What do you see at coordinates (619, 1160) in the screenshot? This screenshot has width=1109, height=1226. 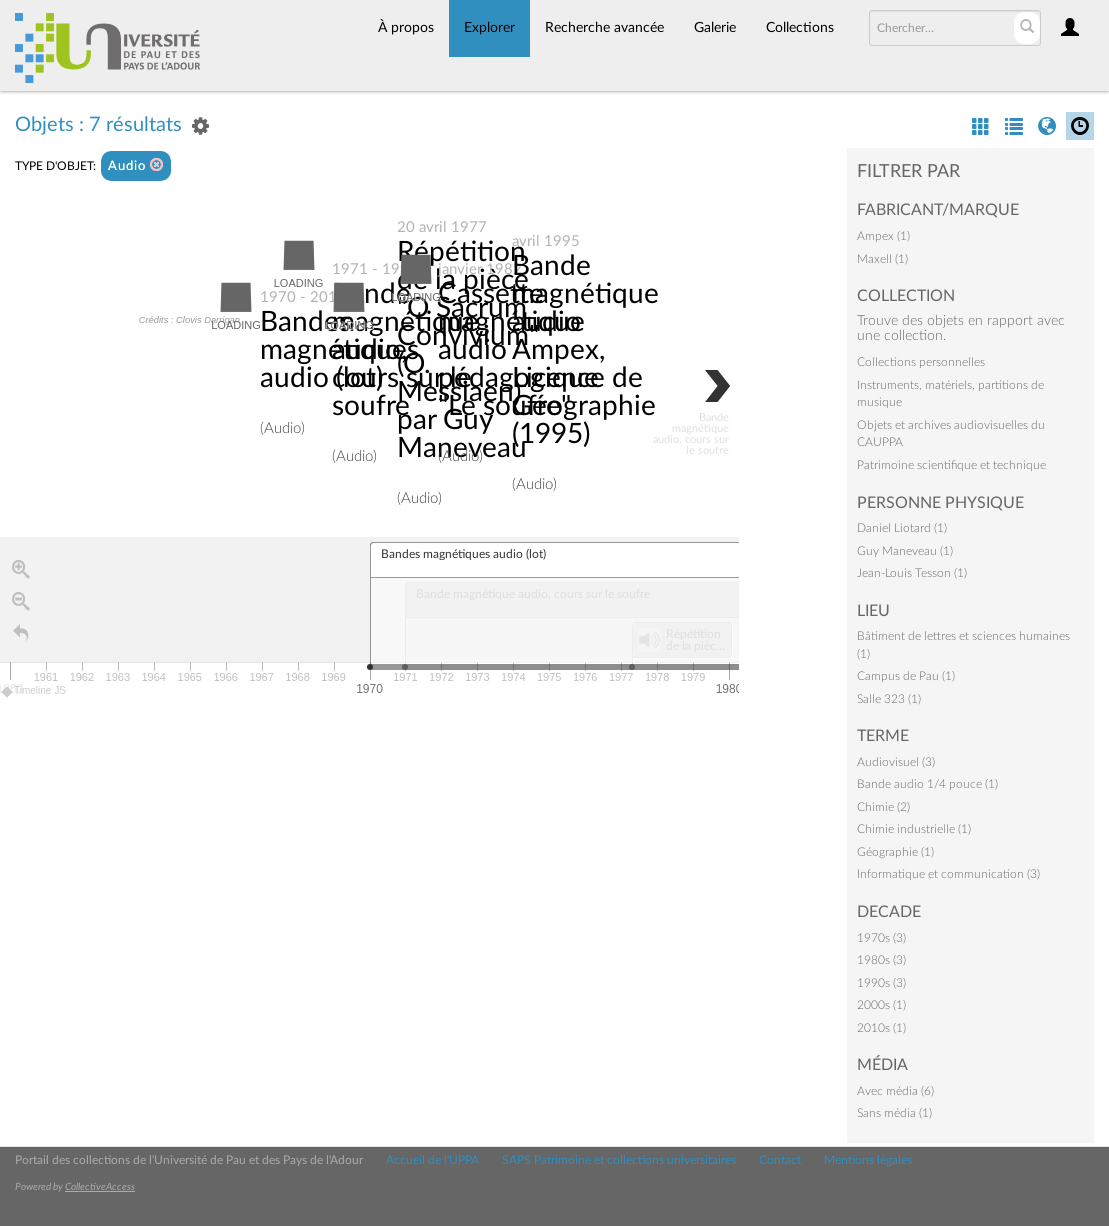 I see `SAPS Patrimoine et collections universitaires` at bounding box center [619, 1160].